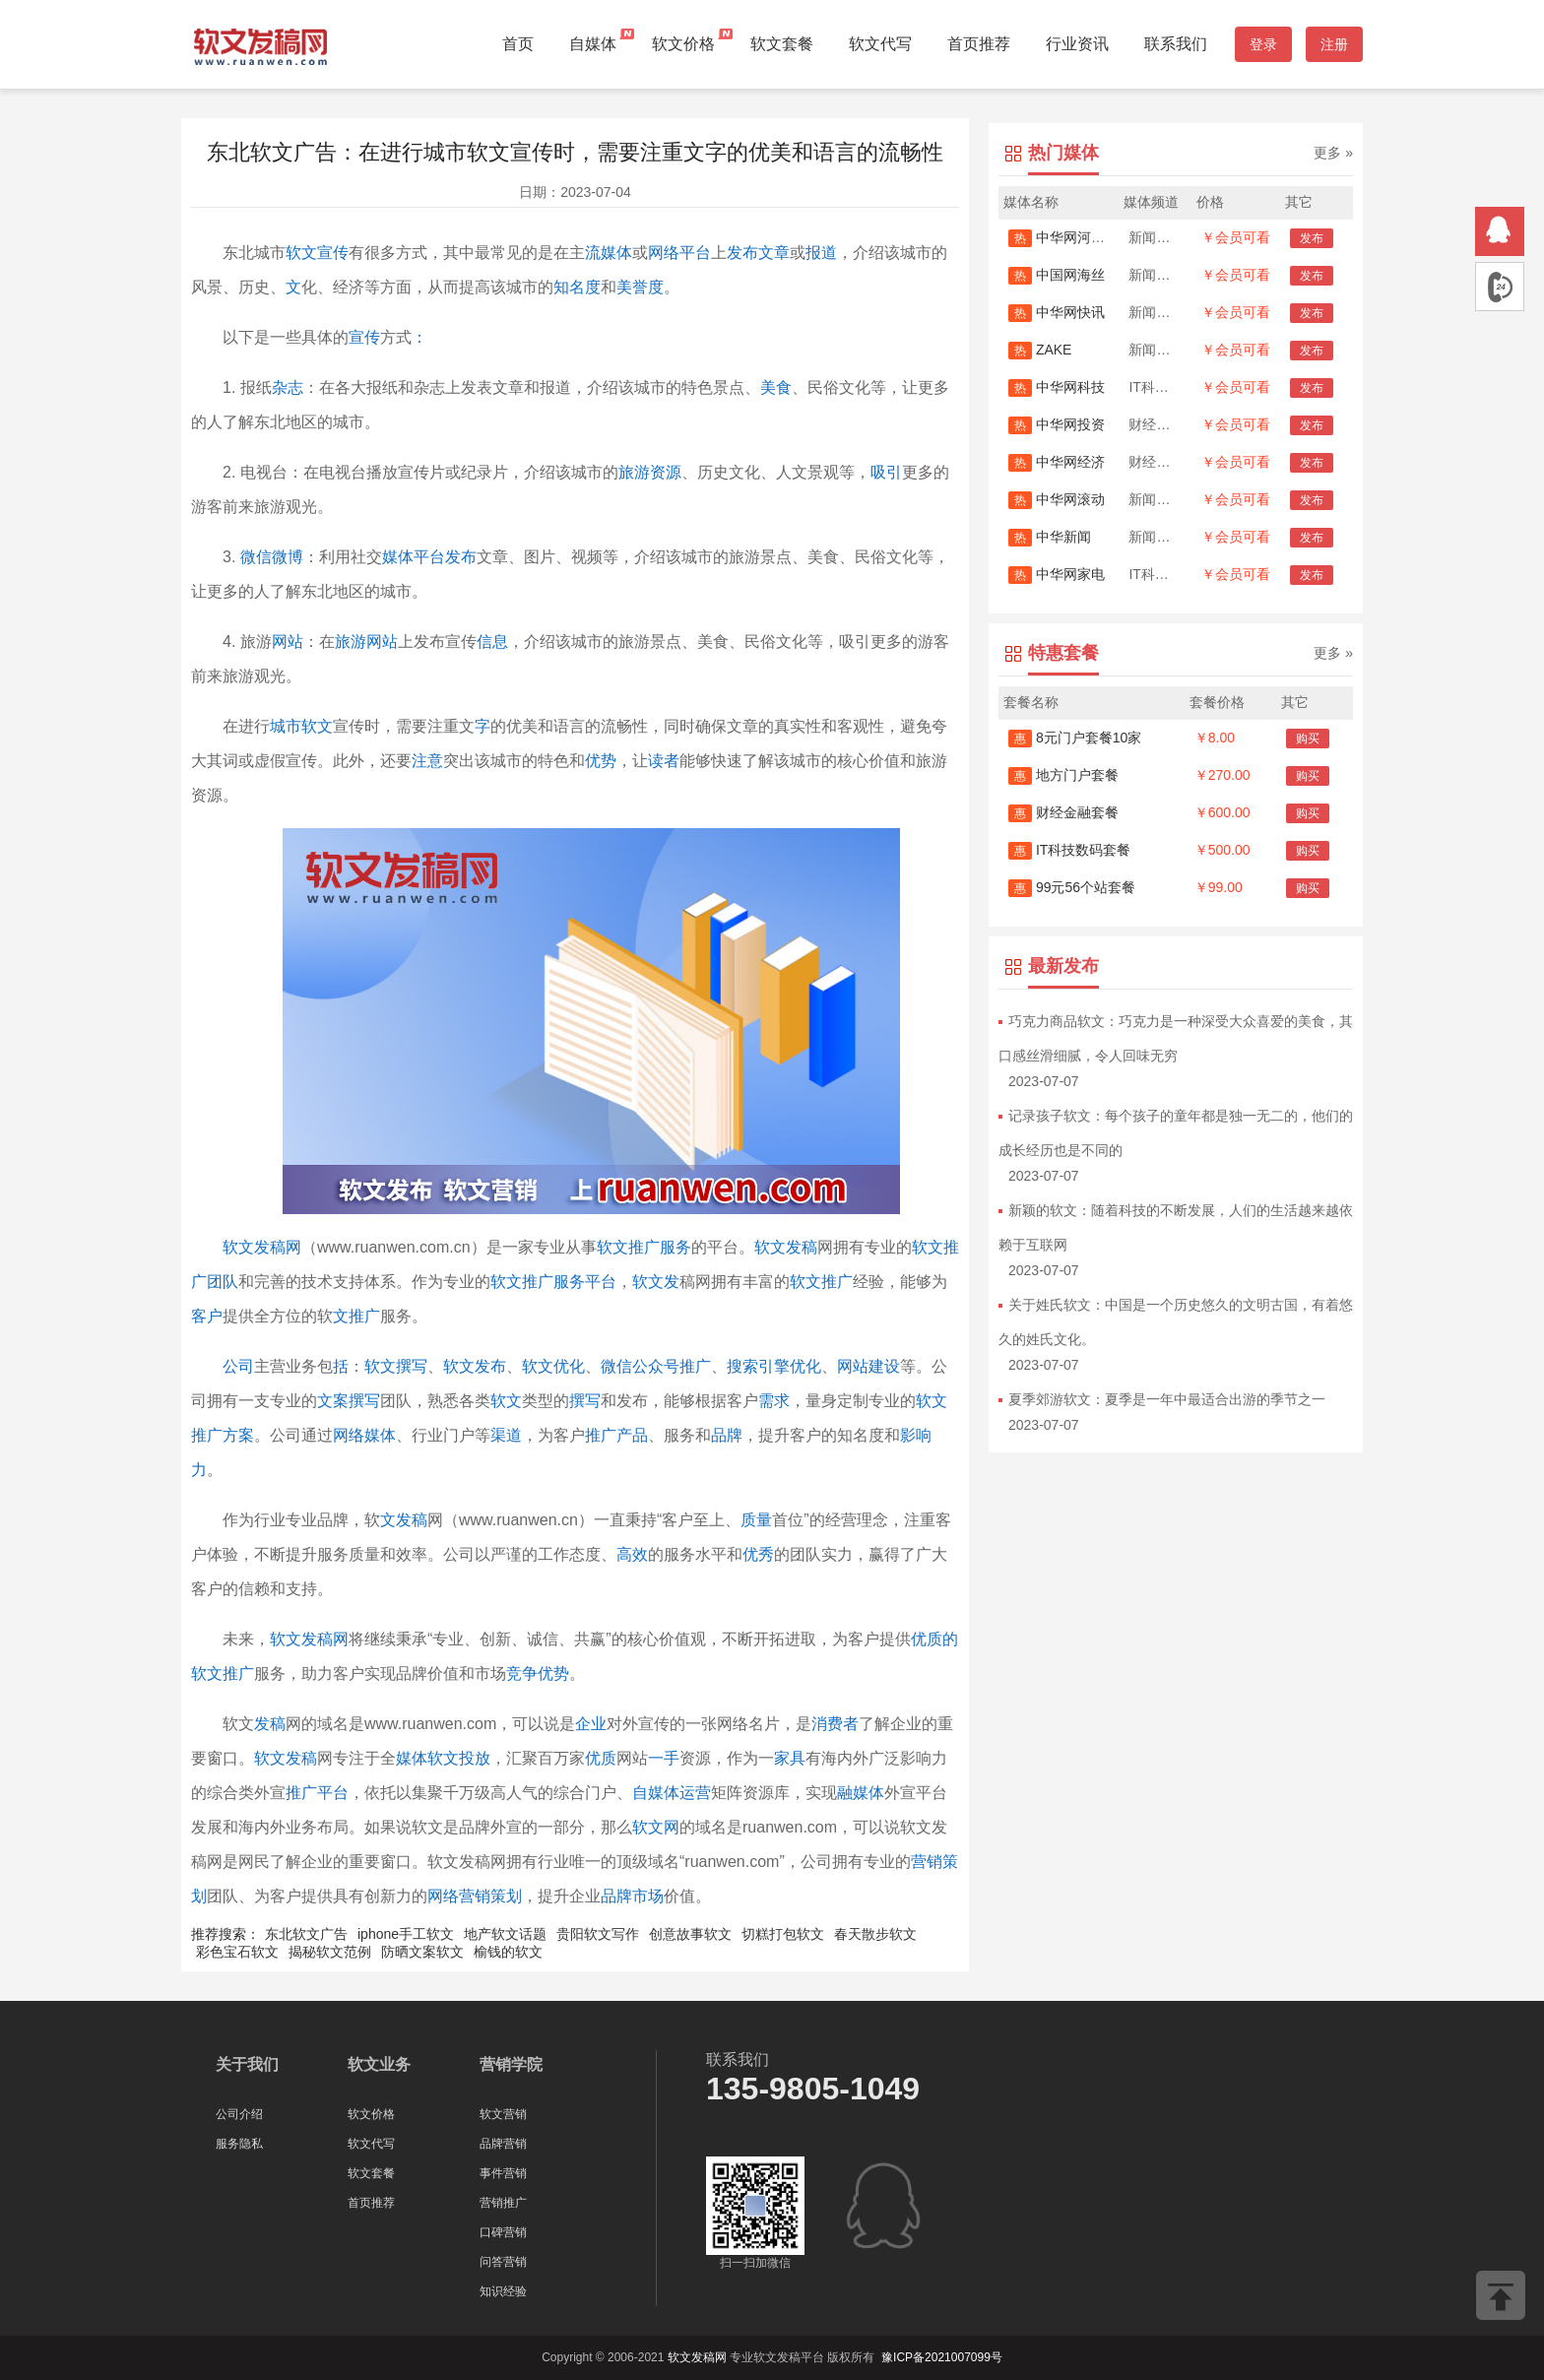 The image size is (1544, 2380). Describe the element at coordinates (663, 1758) in the screenshot. I see `一手` at that location.